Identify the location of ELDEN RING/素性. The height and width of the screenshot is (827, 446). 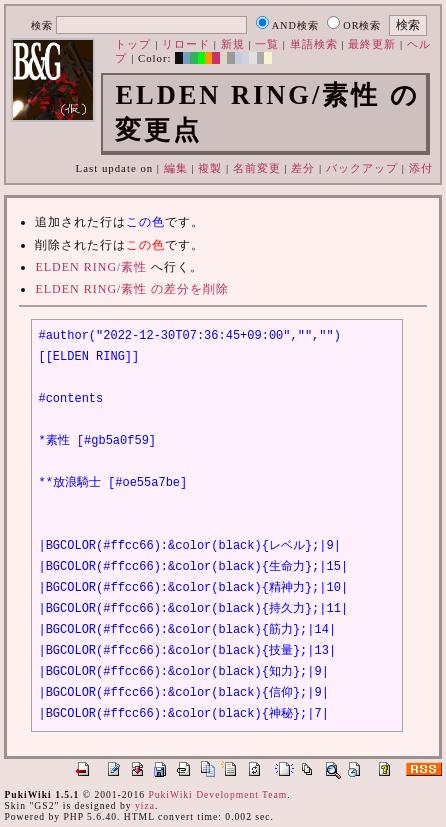
(91, 267).